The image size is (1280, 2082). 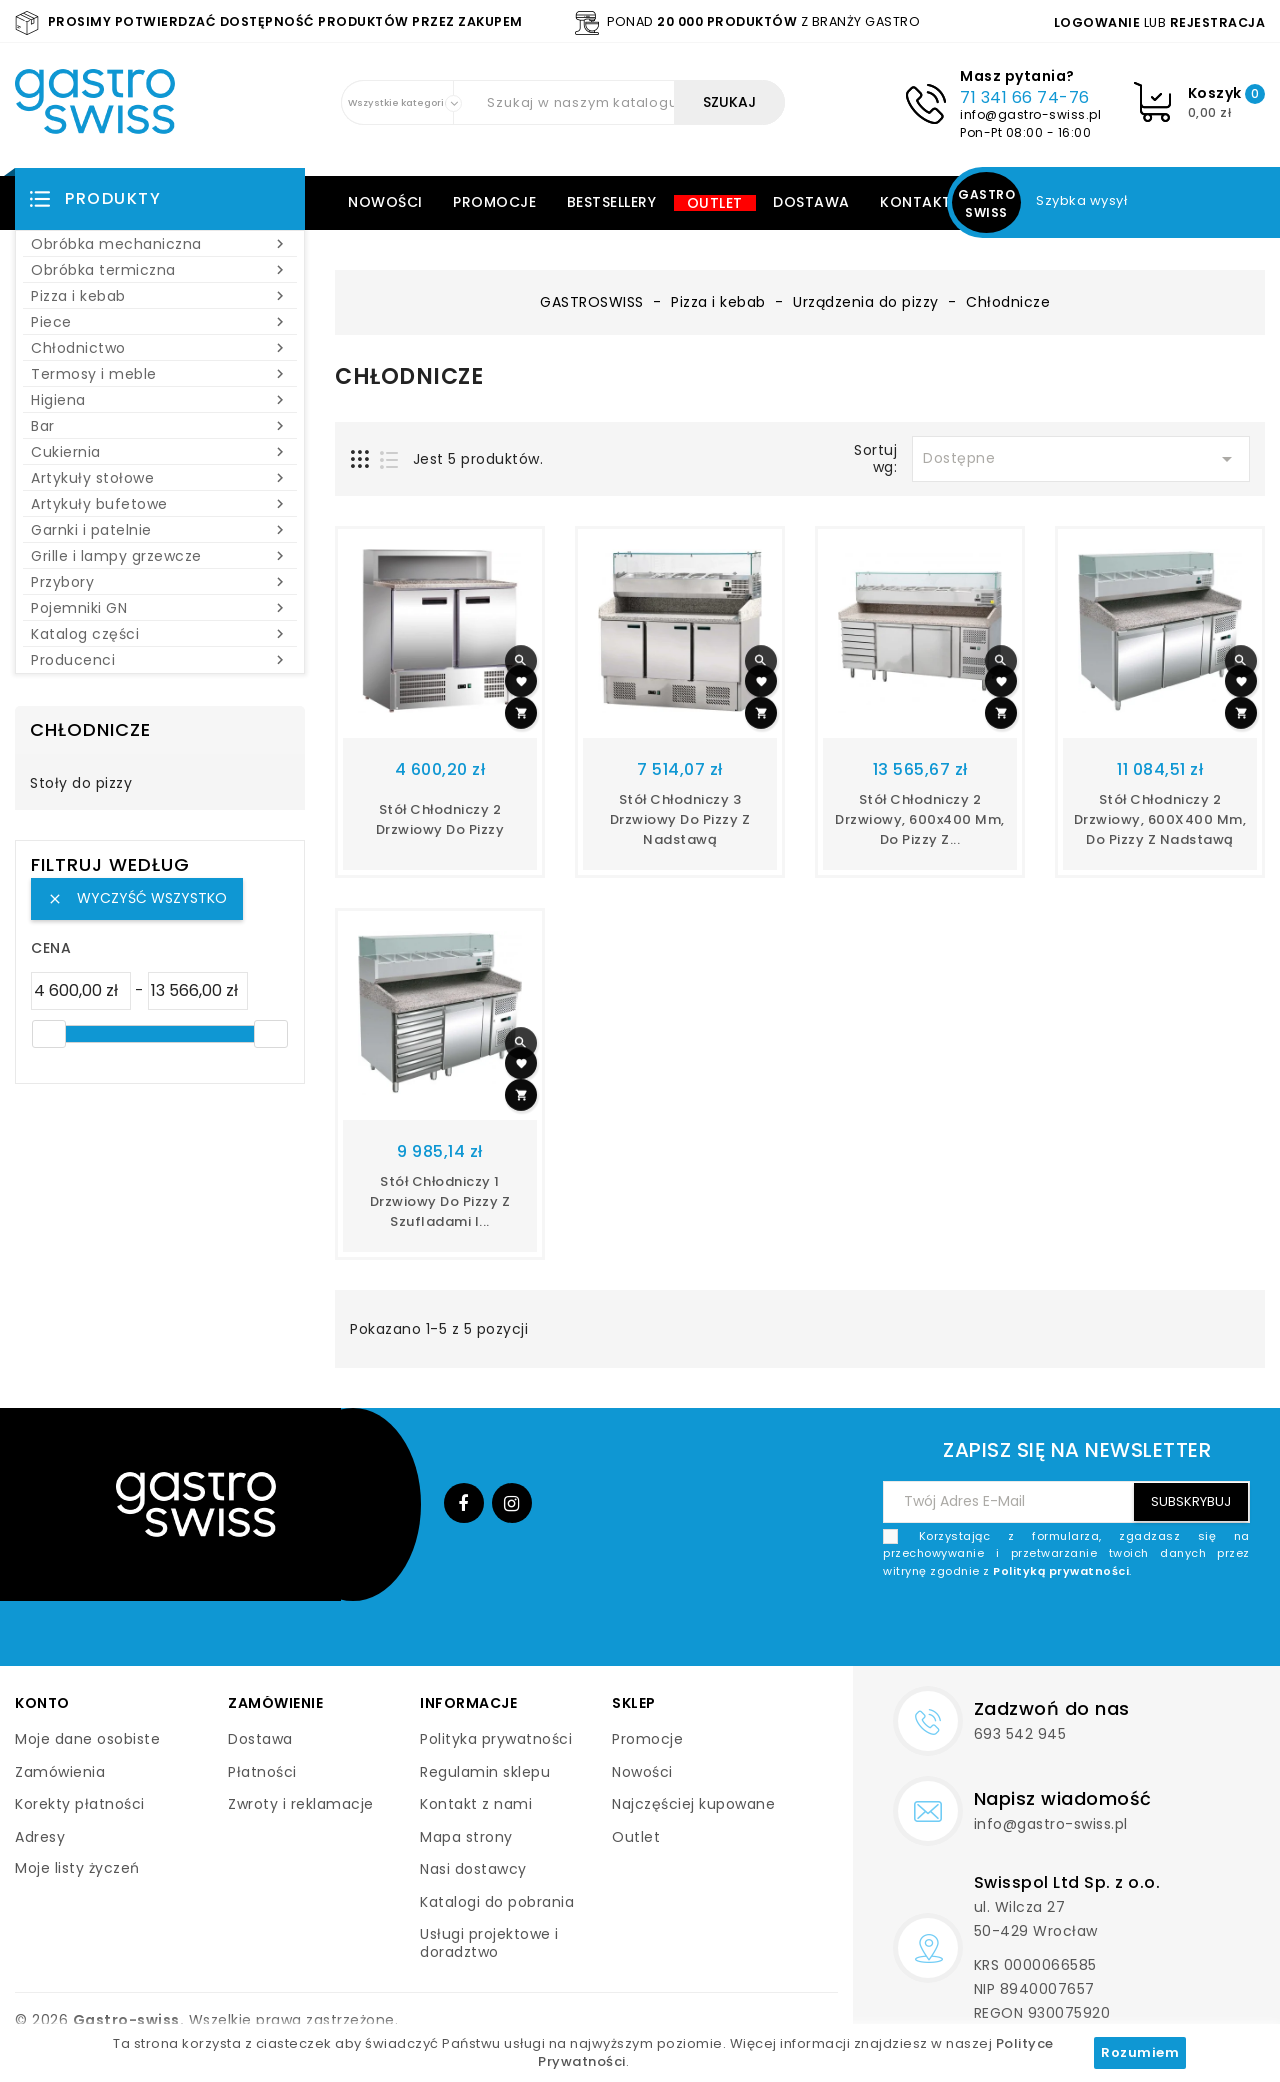 I want to click on Stół chłodniczy 2 drzwiowy, 600X400 mm, do pizzy z nadstawą, so click(x=1160, y=819).